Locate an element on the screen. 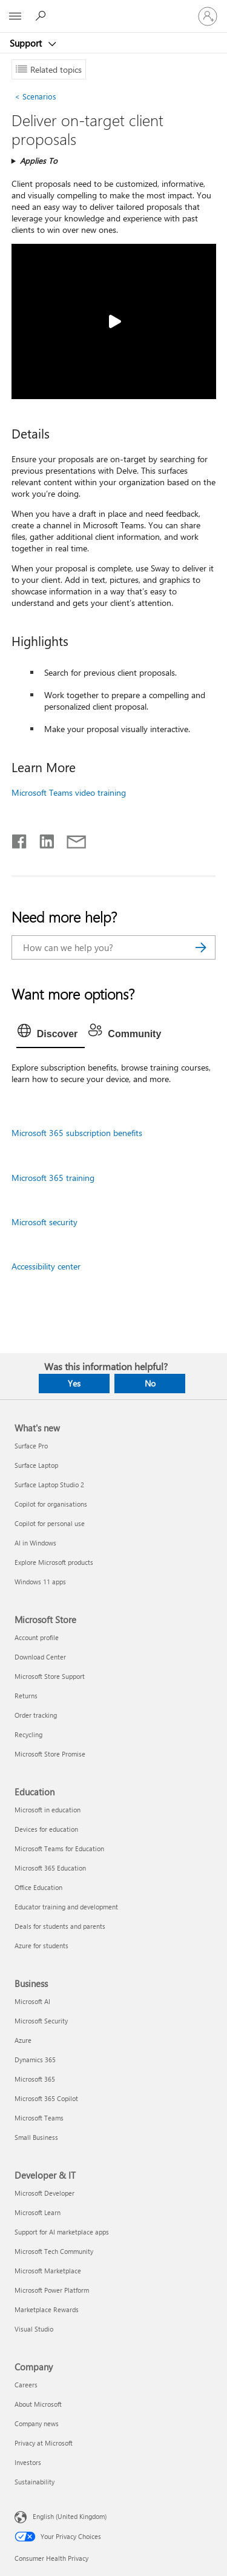 The image size is (227, 2576). Microsoft Teams video training is located at coordinates (69, 792).